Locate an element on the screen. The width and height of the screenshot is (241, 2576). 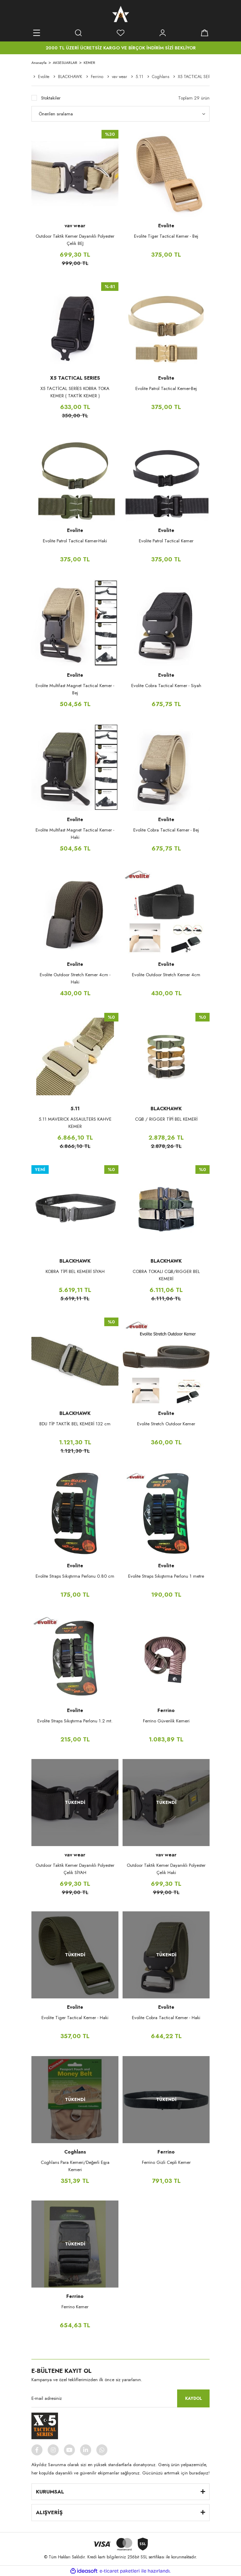
Evolite Cobra Tactical Kemer - Siyah is located at coordinates (166, 685).